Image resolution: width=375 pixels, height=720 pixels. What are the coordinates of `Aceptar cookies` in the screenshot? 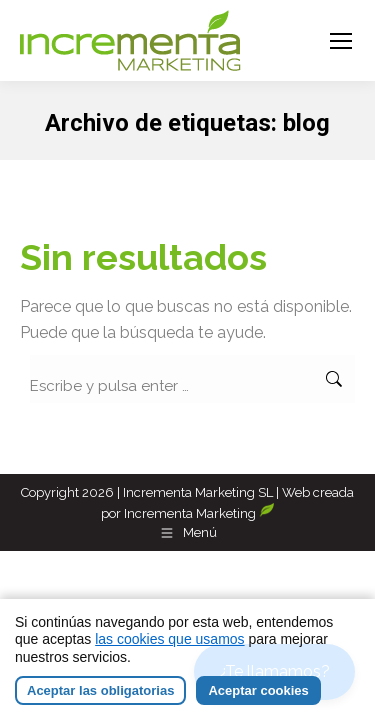 It's located at (258, 690).